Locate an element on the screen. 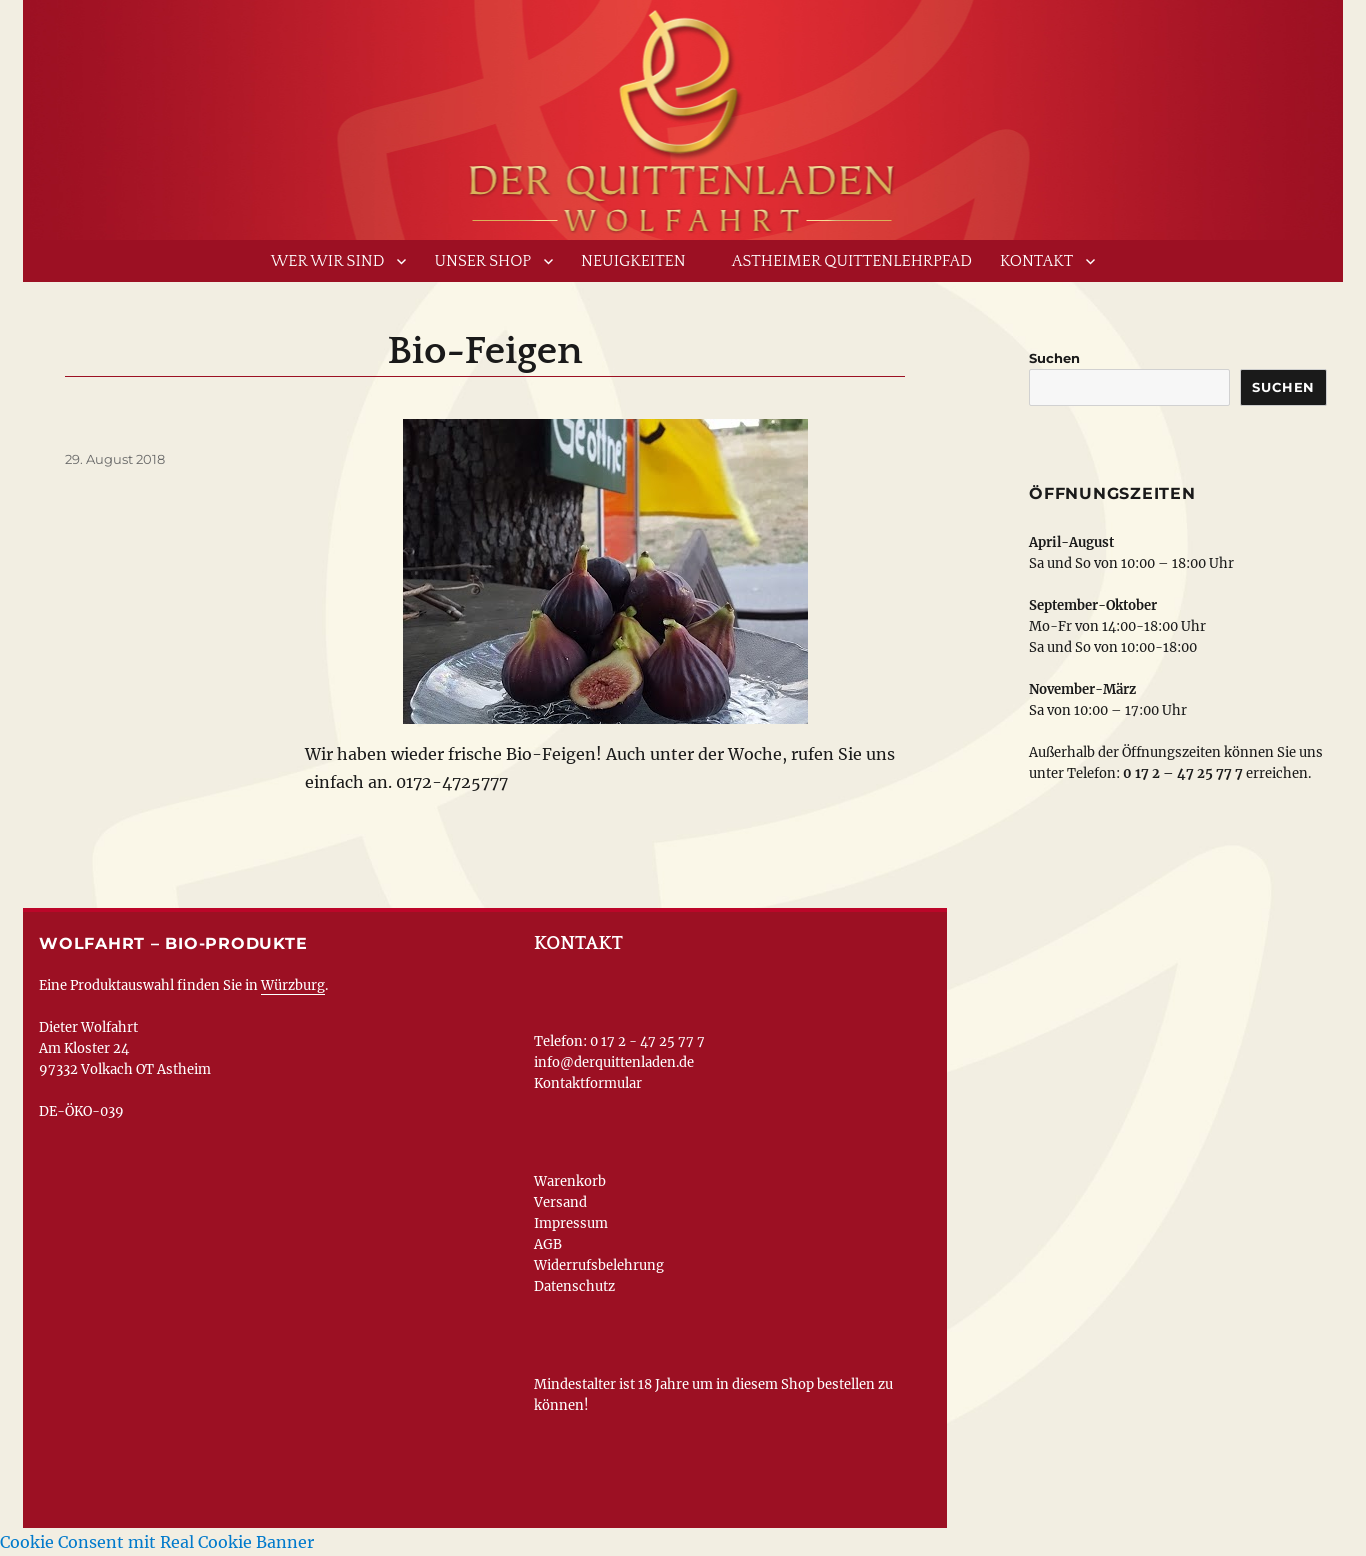  AGB is located at coordinates (548, 1244).